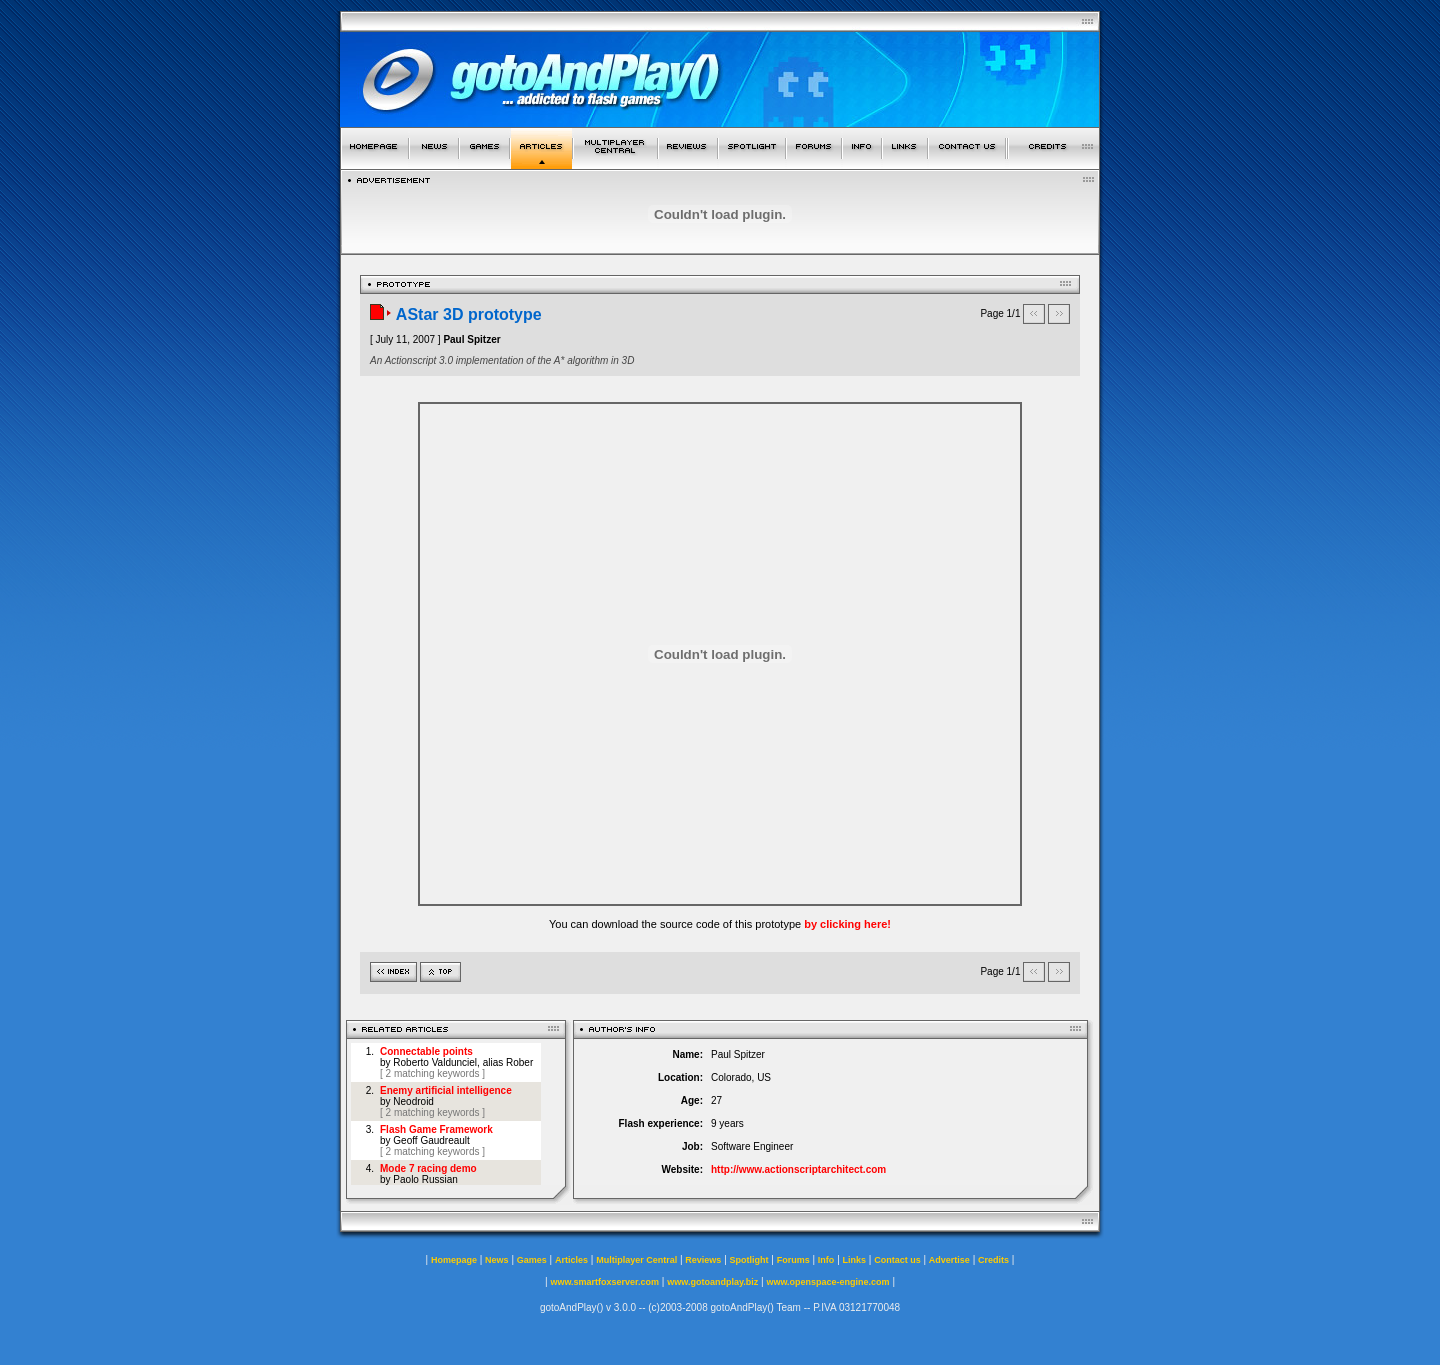  I want to click on Forums, so click(793, 1260).